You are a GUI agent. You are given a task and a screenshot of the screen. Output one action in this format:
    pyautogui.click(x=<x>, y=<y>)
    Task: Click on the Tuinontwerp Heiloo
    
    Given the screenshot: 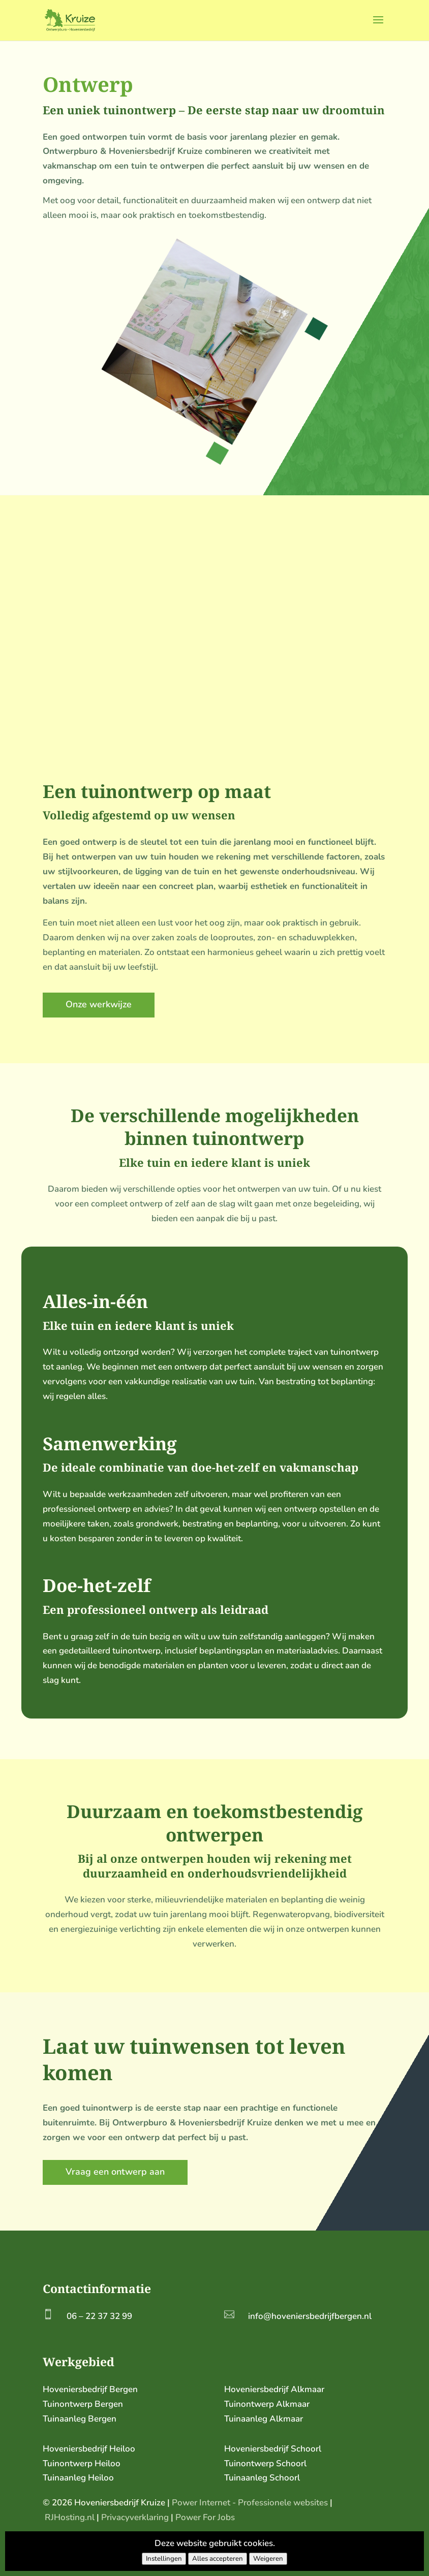 What is the action you would take?
    pyautogui.click(x=81, y=2463)
    